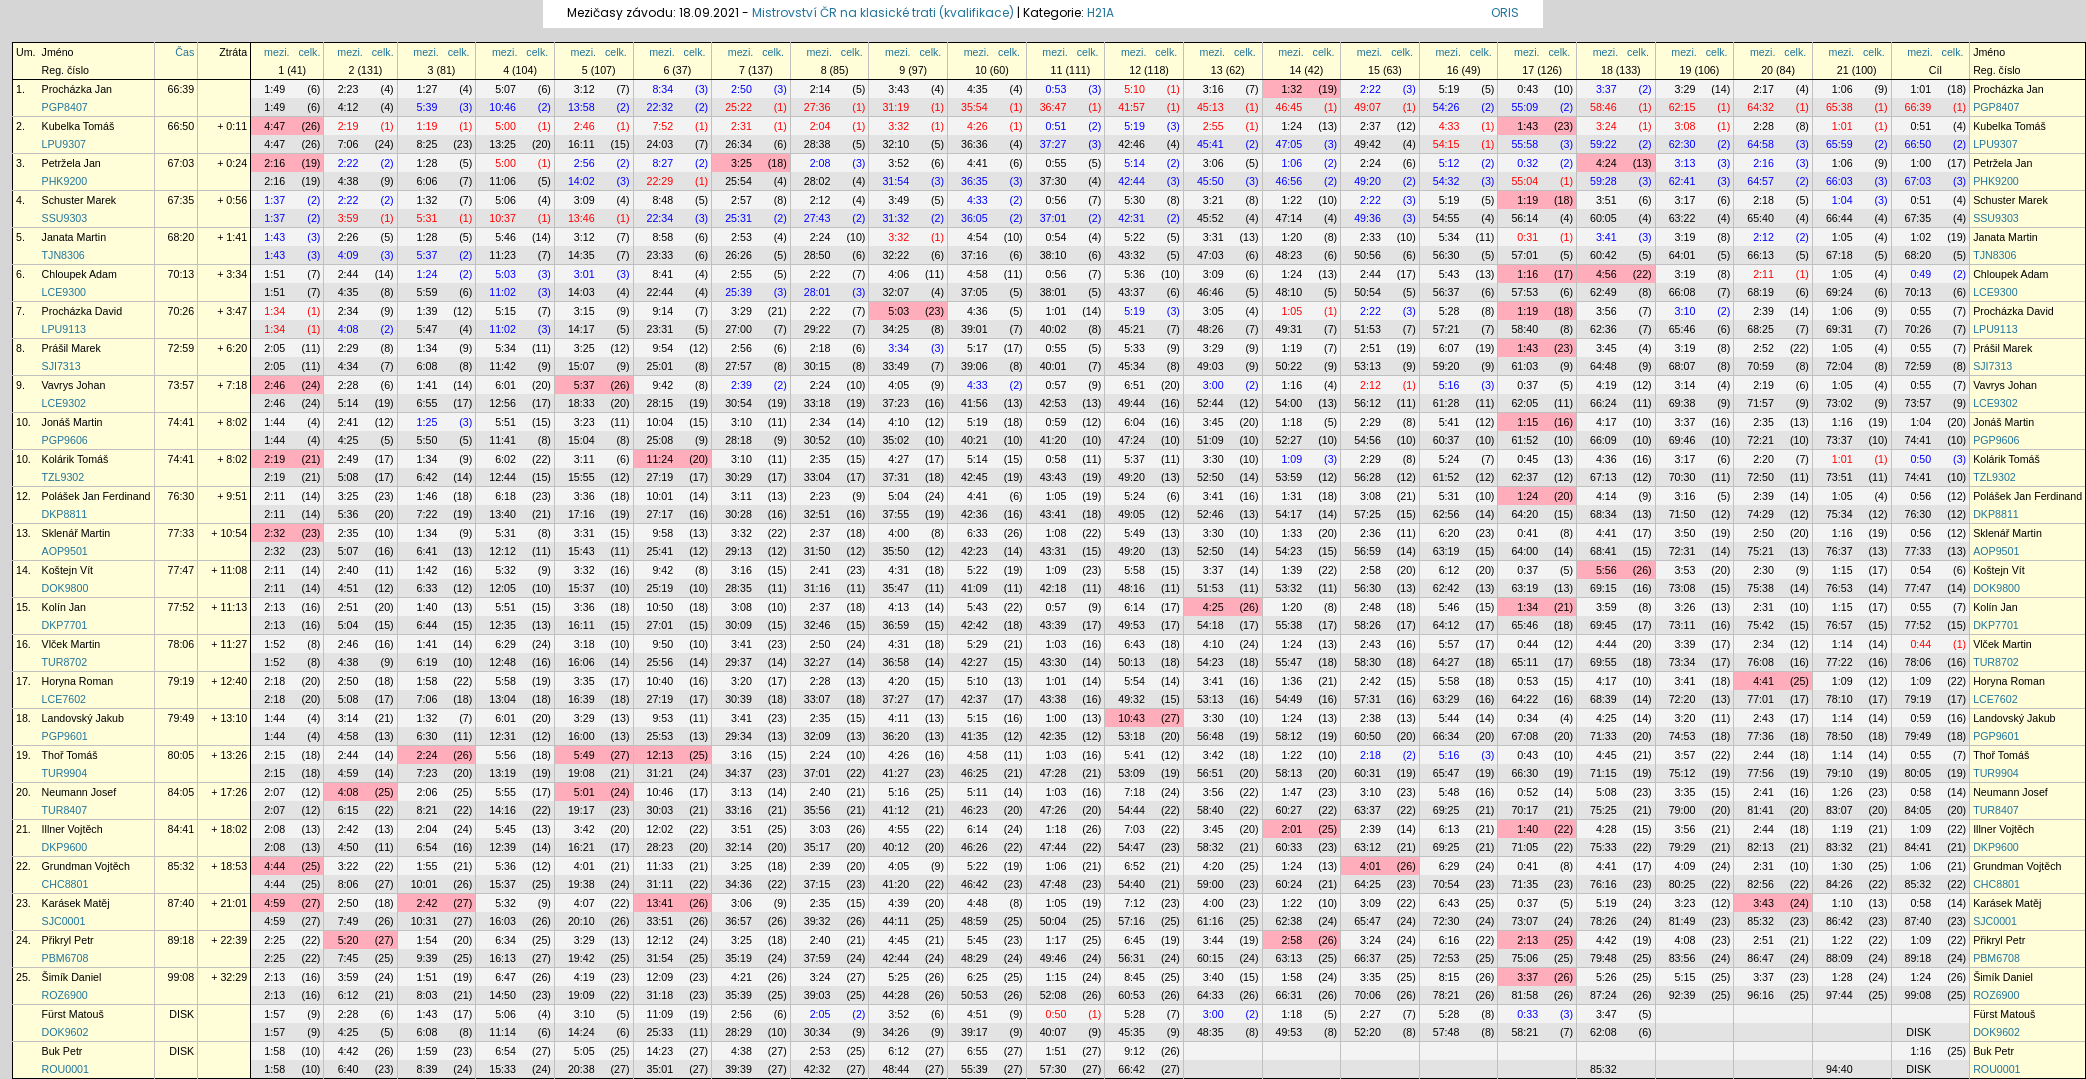  Describe the element at coordinates (898, 274) in the screenshot. I see `4:06` at that location.